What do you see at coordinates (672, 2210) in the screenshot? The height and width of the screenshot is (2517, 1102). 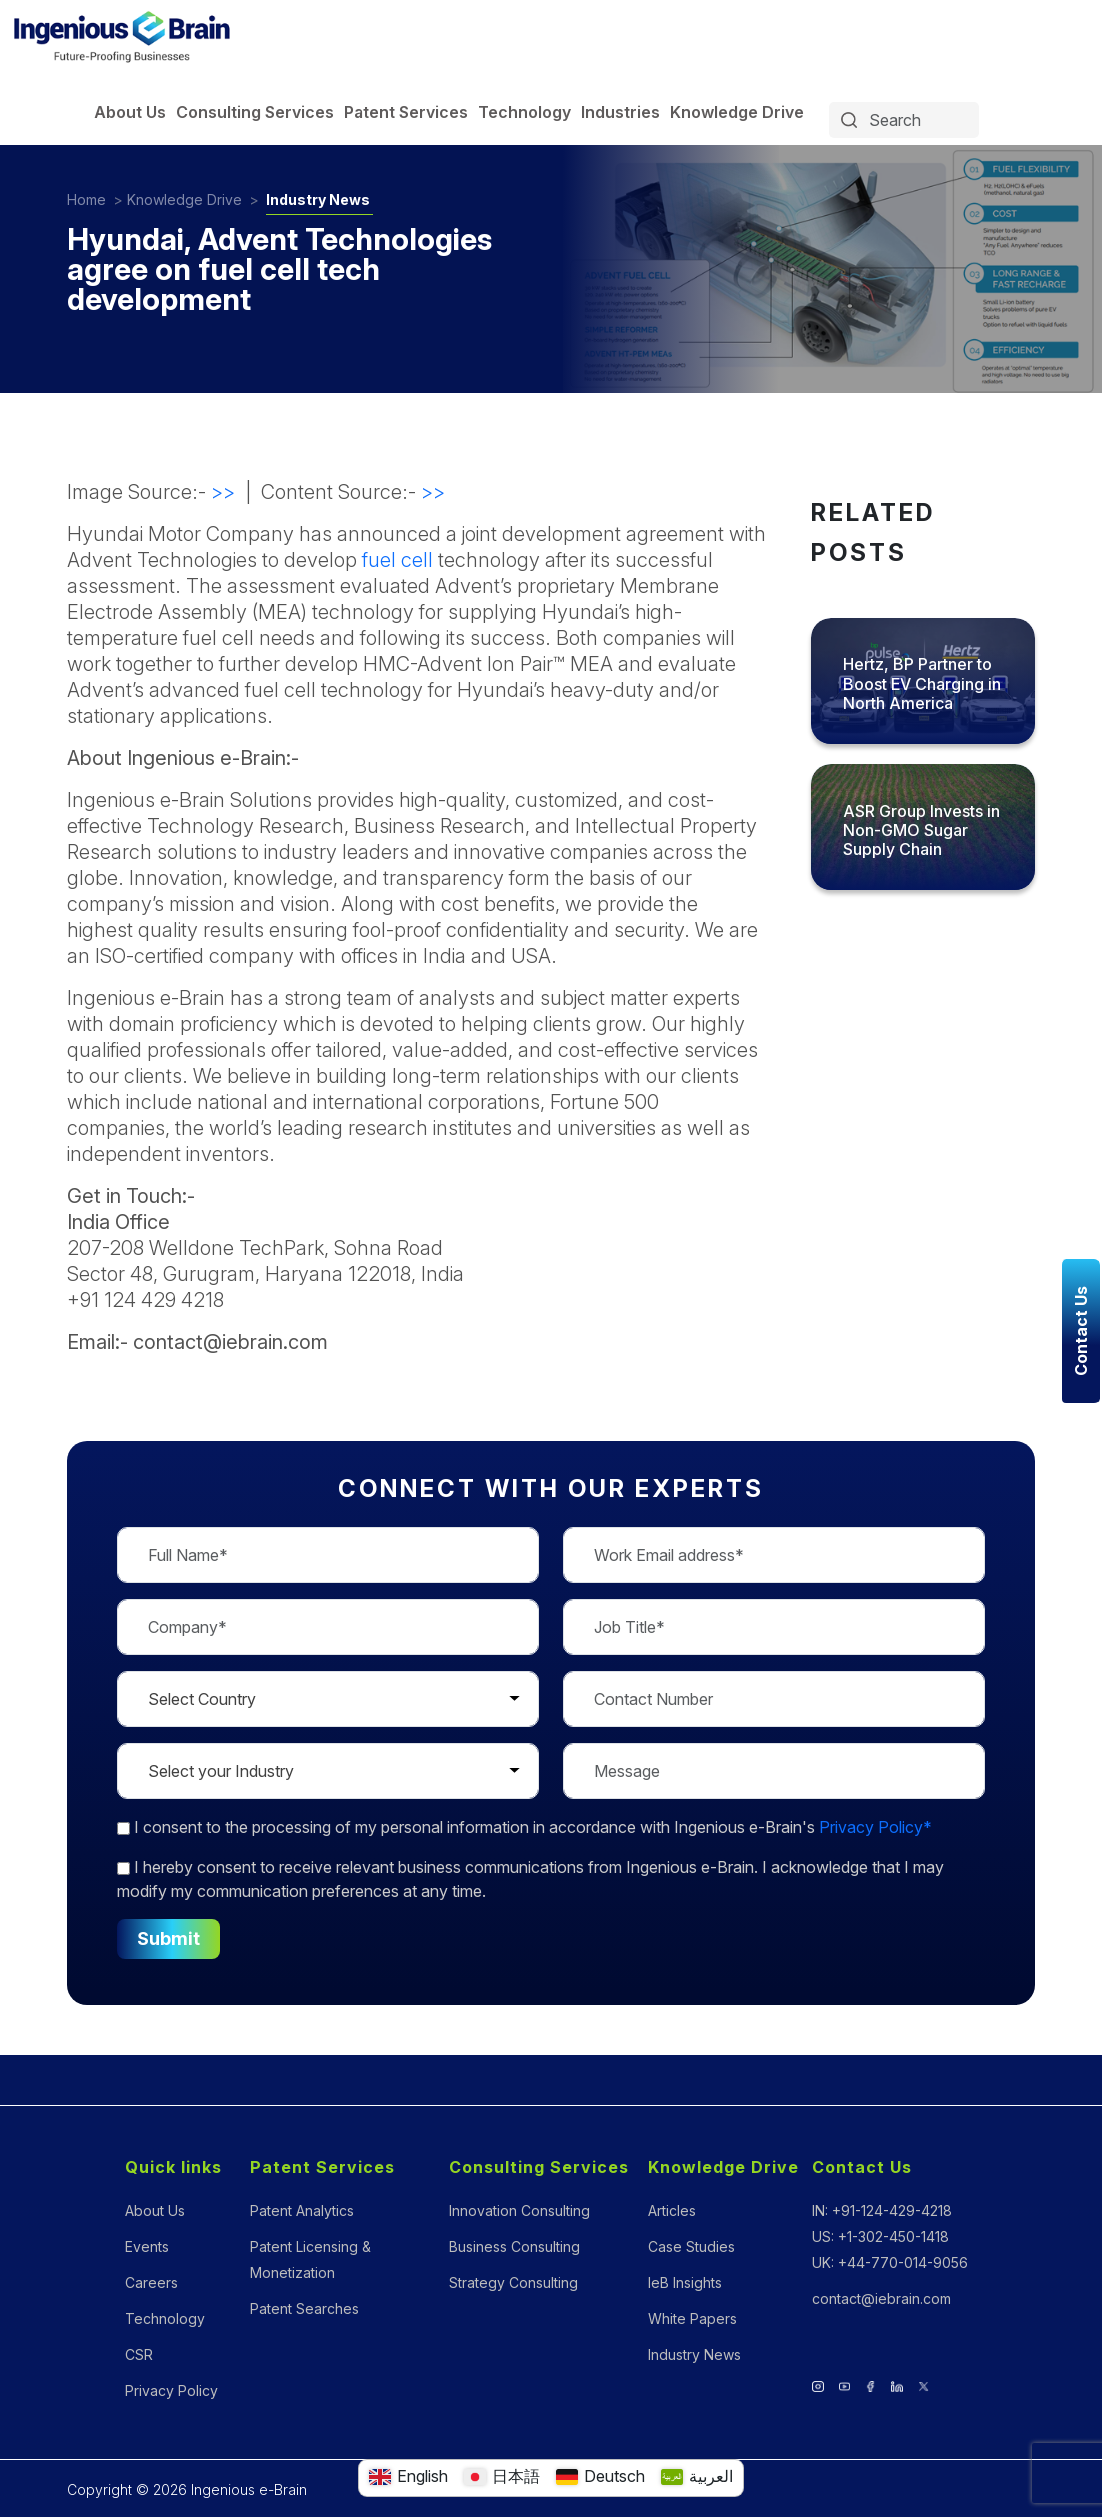 I see `Articles` at bounding box center [672, 2210].